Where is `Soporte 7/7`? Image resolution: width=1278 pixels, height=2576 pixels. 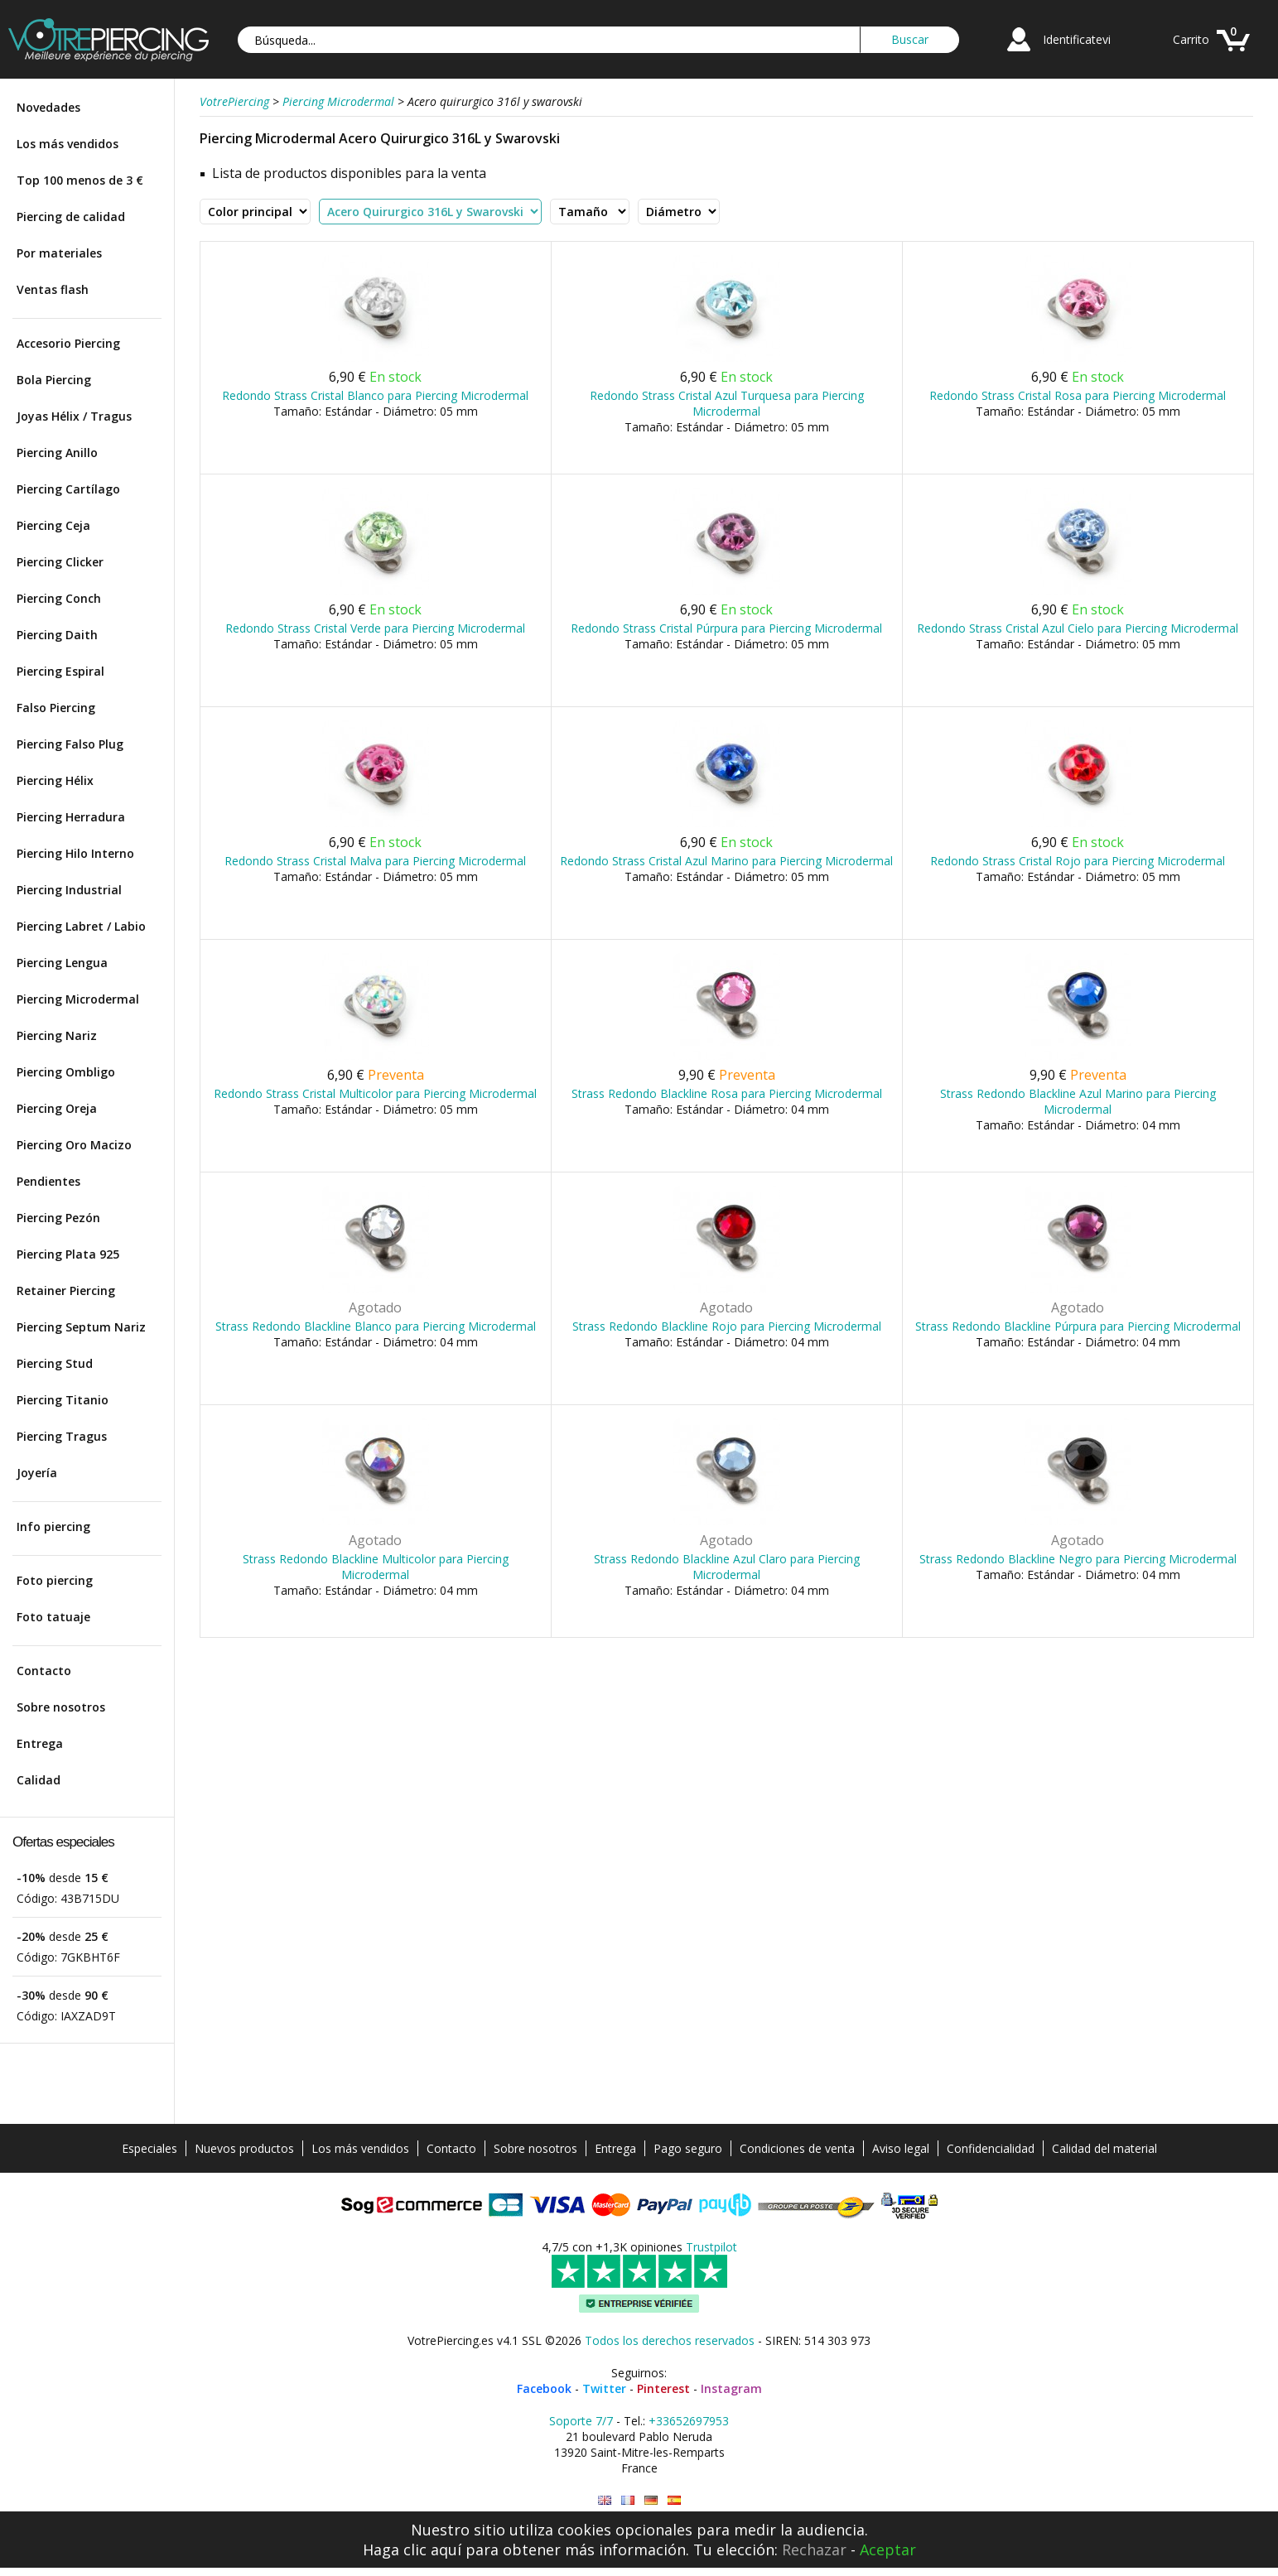
Soporte 7/7 is located at coordinates (581, 2421).